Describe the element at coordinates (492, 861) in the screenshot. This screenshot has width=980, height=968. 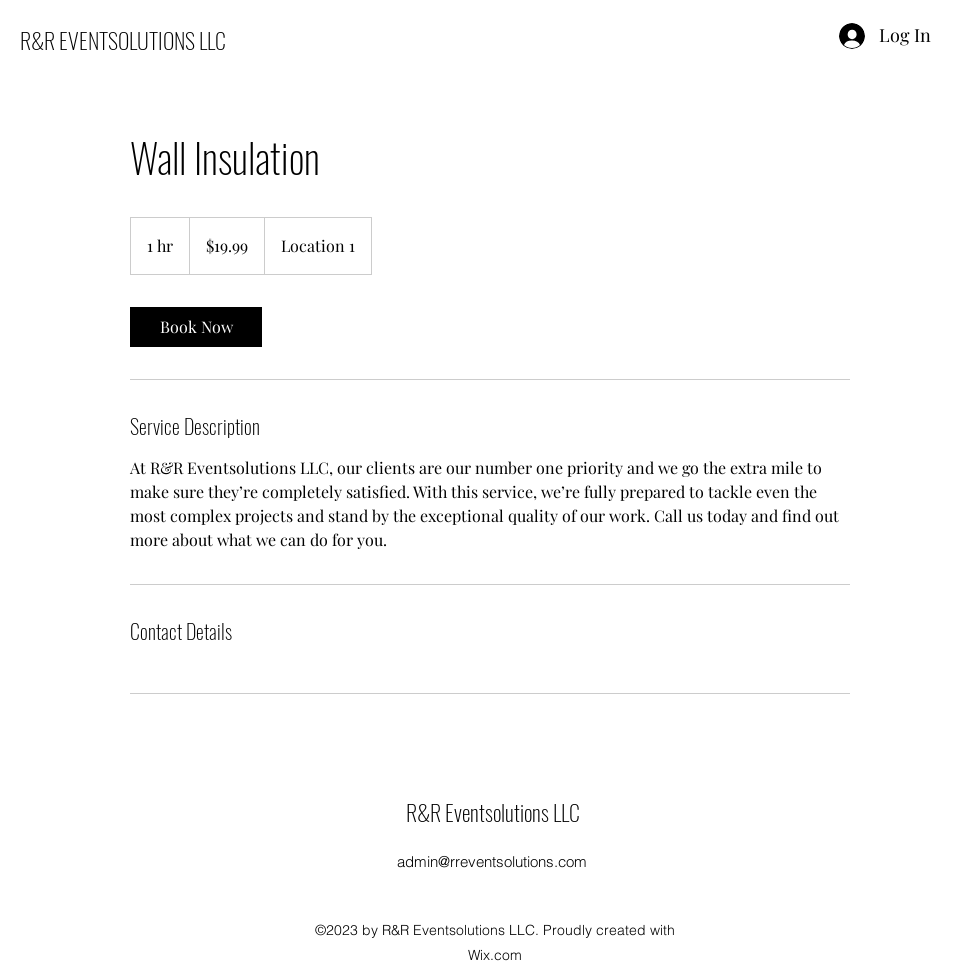
I see `admin@rreventsolutions.com` at that location.